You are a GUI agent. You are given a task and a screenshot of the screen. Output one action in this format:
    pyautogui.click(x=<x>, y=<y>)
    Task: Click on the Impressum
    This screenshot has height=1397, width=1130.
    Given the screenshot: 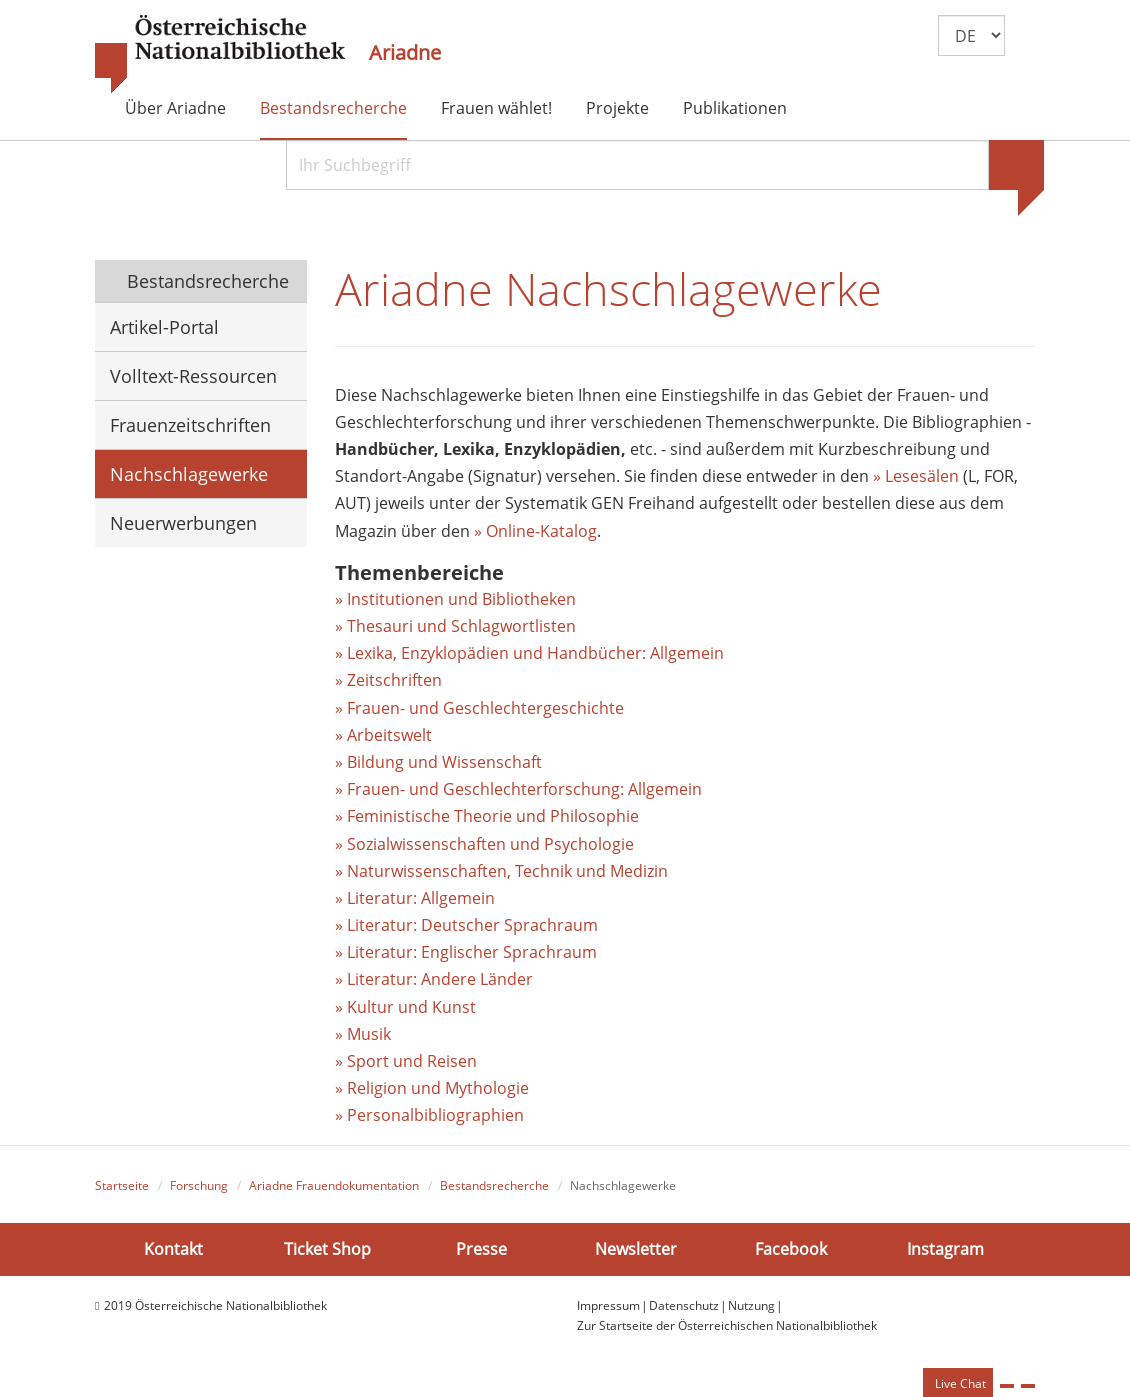 What is the action you would take?
    pyautogui.click(x=608, y=1305)
    